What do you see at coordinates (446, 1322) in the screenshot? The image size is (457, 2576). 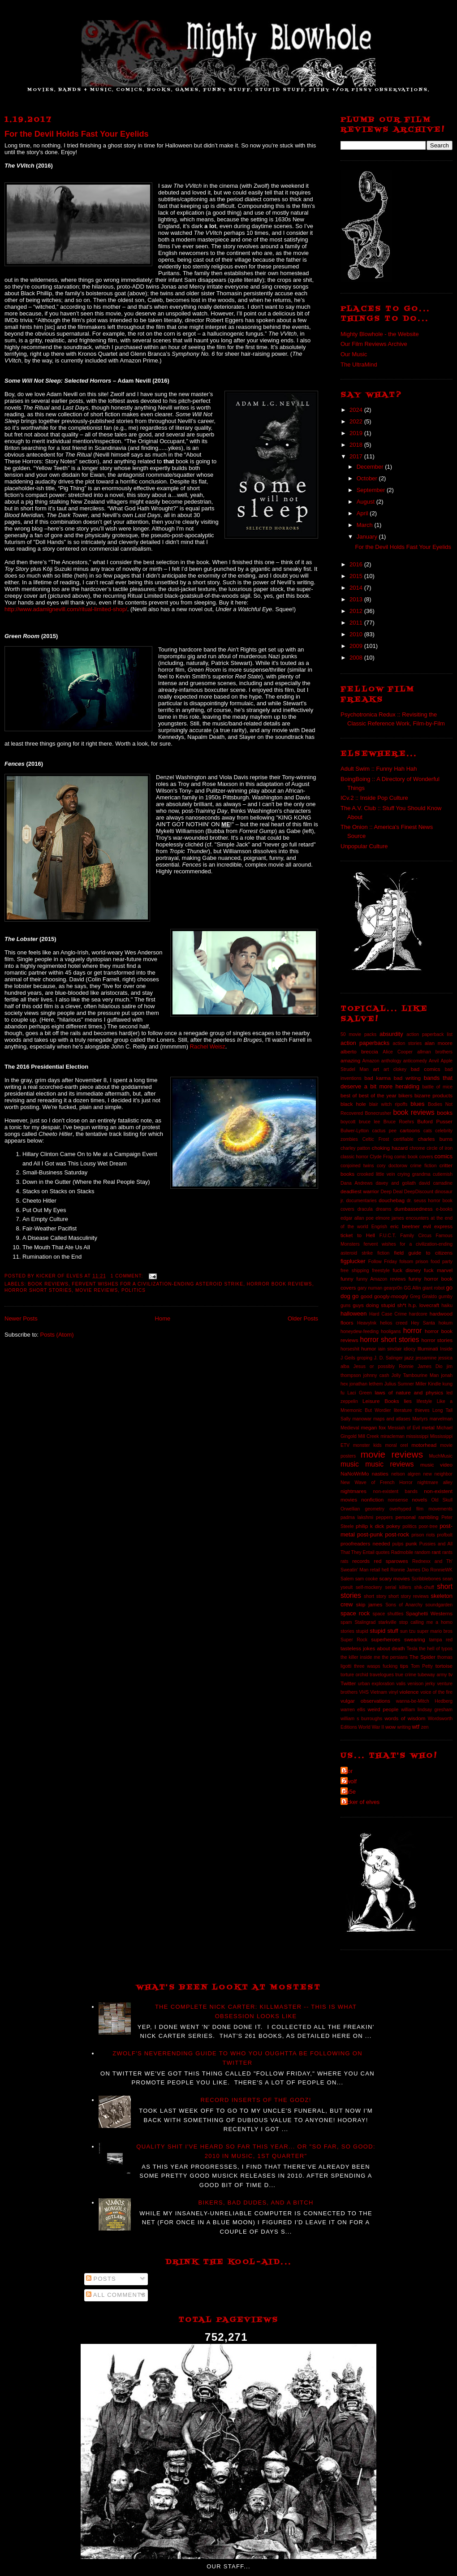 I see `hokum` at bounding box center [446, 1322].